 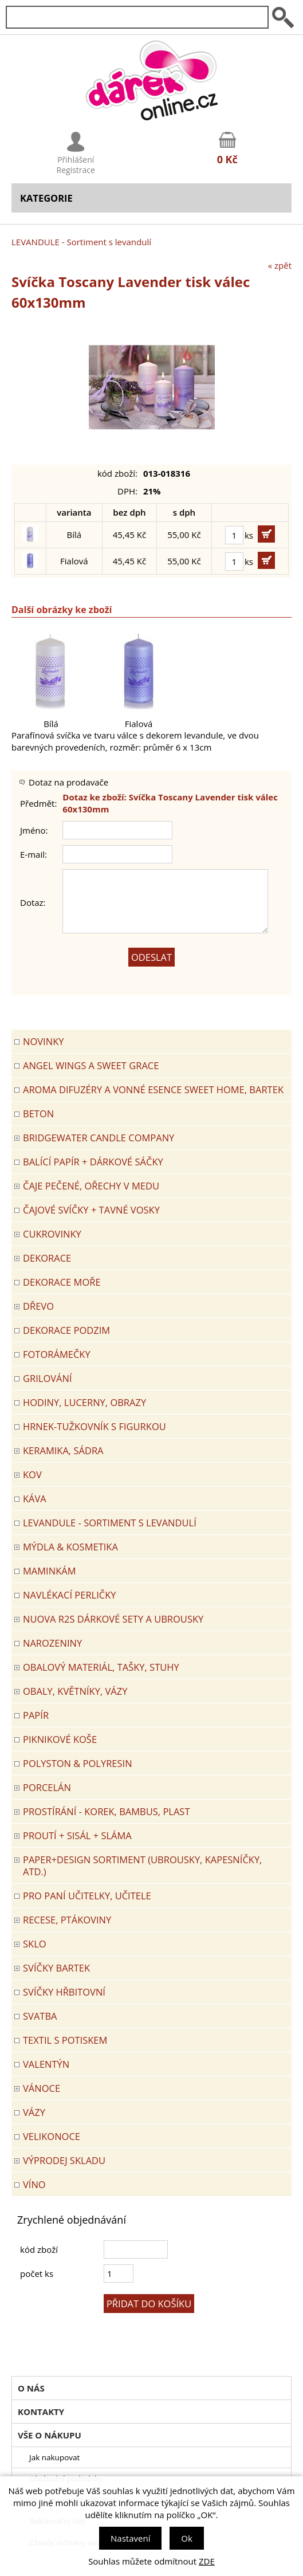 I want to click on ZDE, so click(x=207, y=2561).